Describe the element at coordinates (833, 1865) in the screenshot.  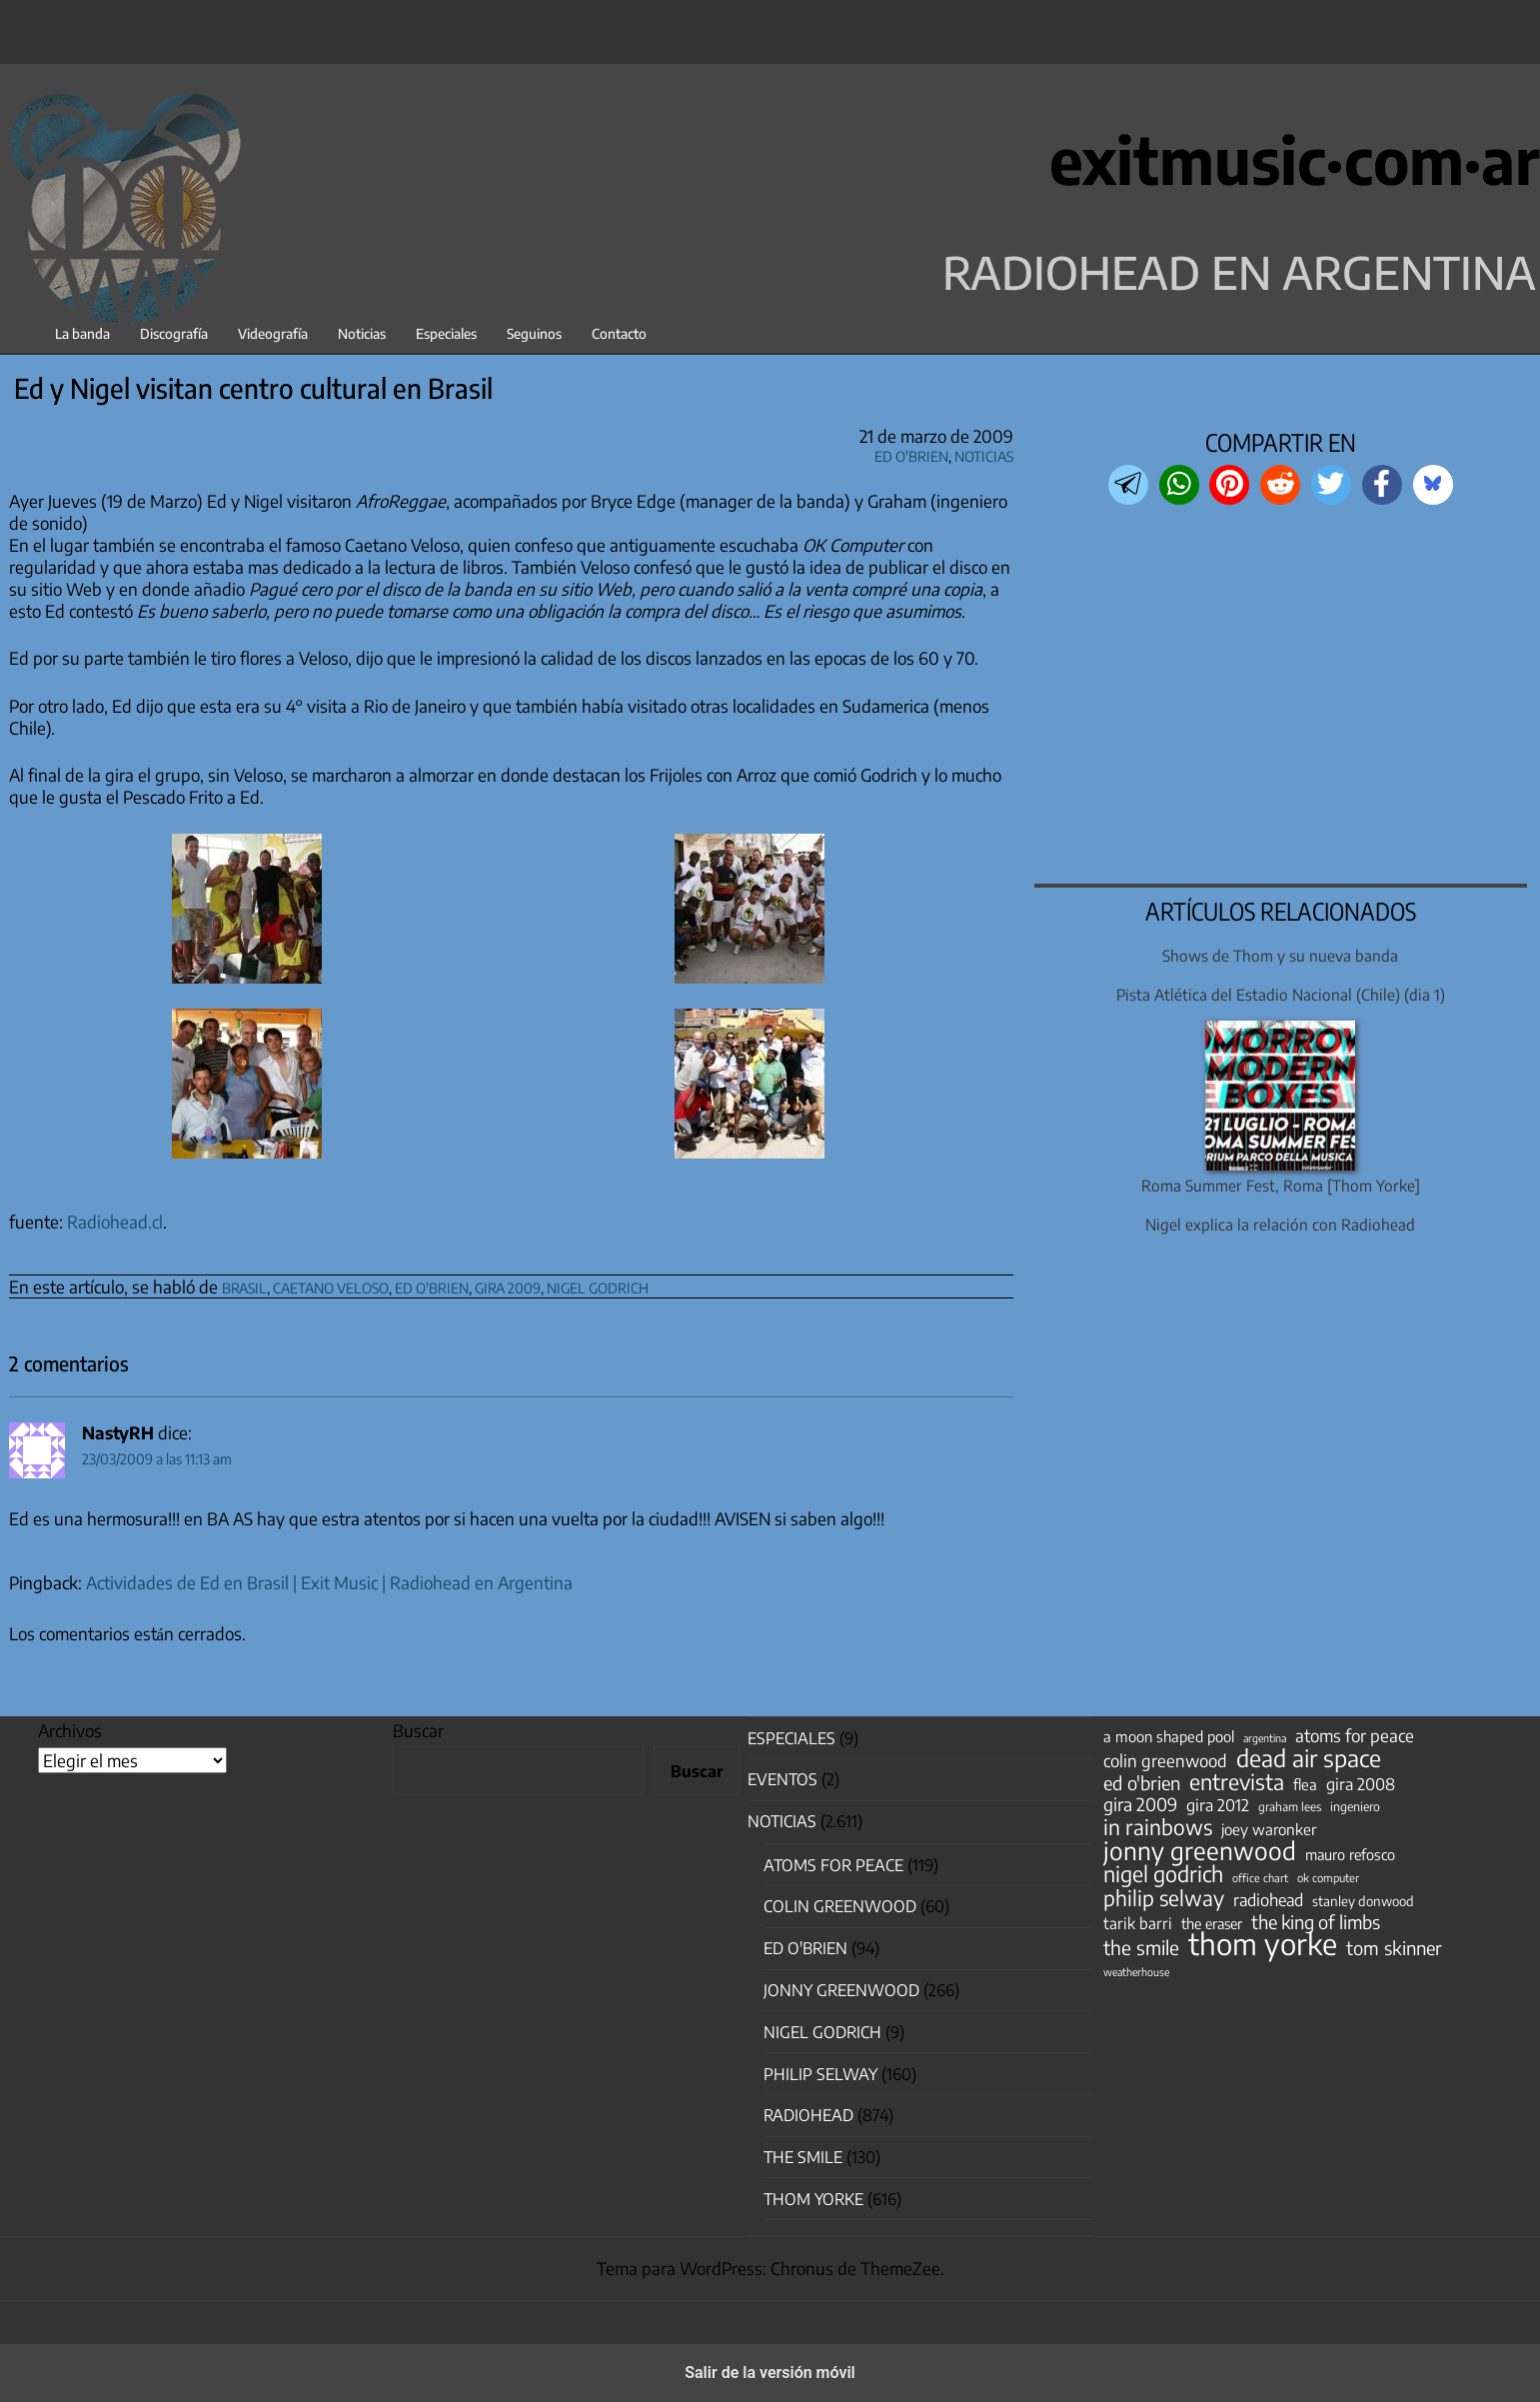
I see `Atoms for Peace` at that location.